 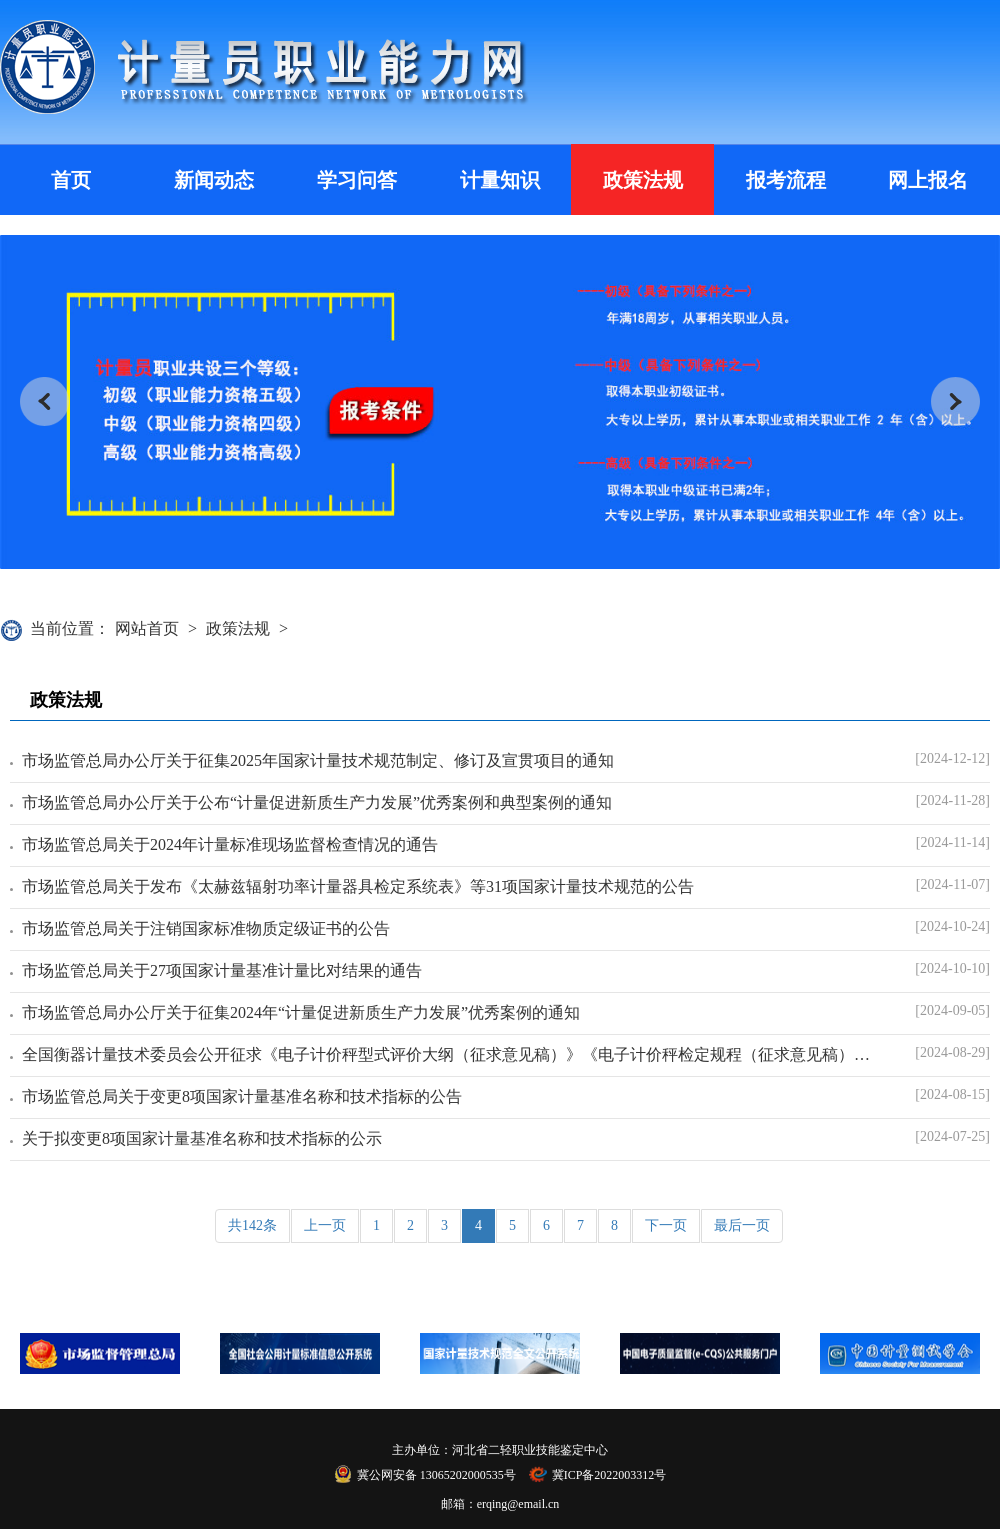 What do you see at coordinates (206, 928) in the screenshot?
I see `市场监管总局关于注销国家标准物质定级证书的公告` at bounding box center [206, 928].